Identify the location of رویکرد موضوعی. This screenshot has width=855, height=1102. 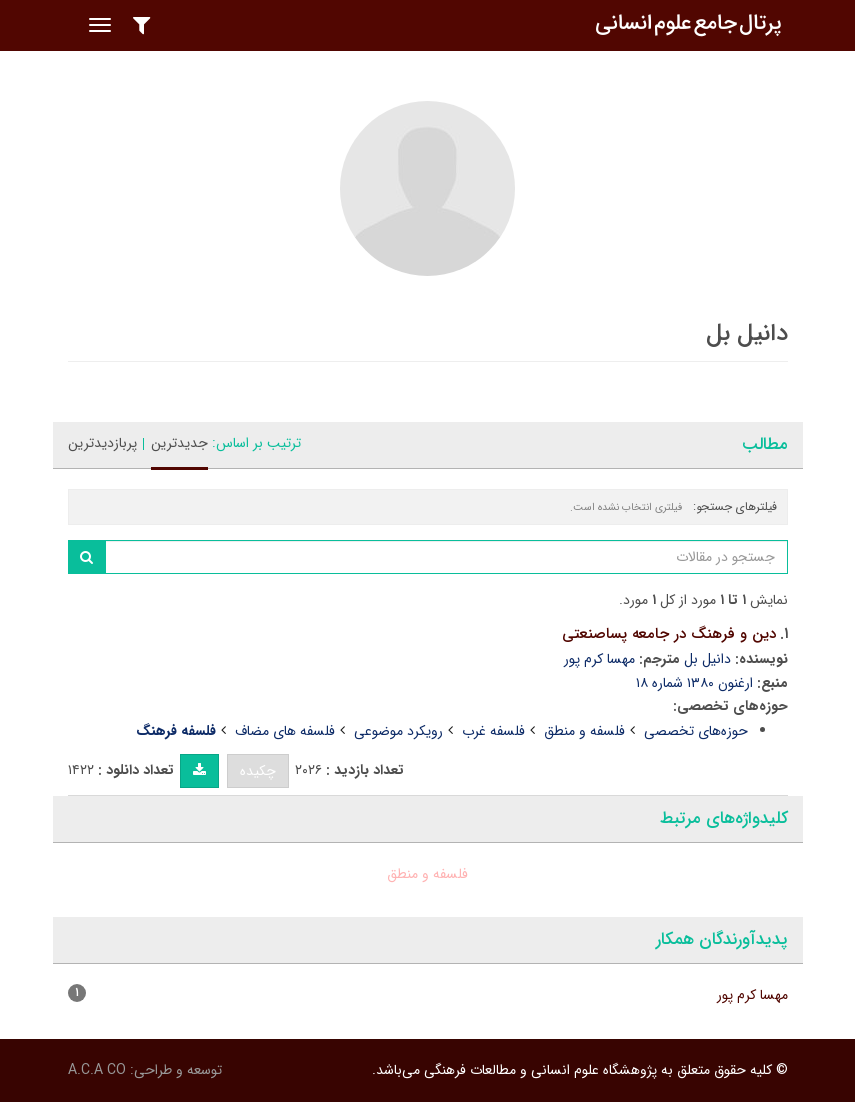
(398, 731).